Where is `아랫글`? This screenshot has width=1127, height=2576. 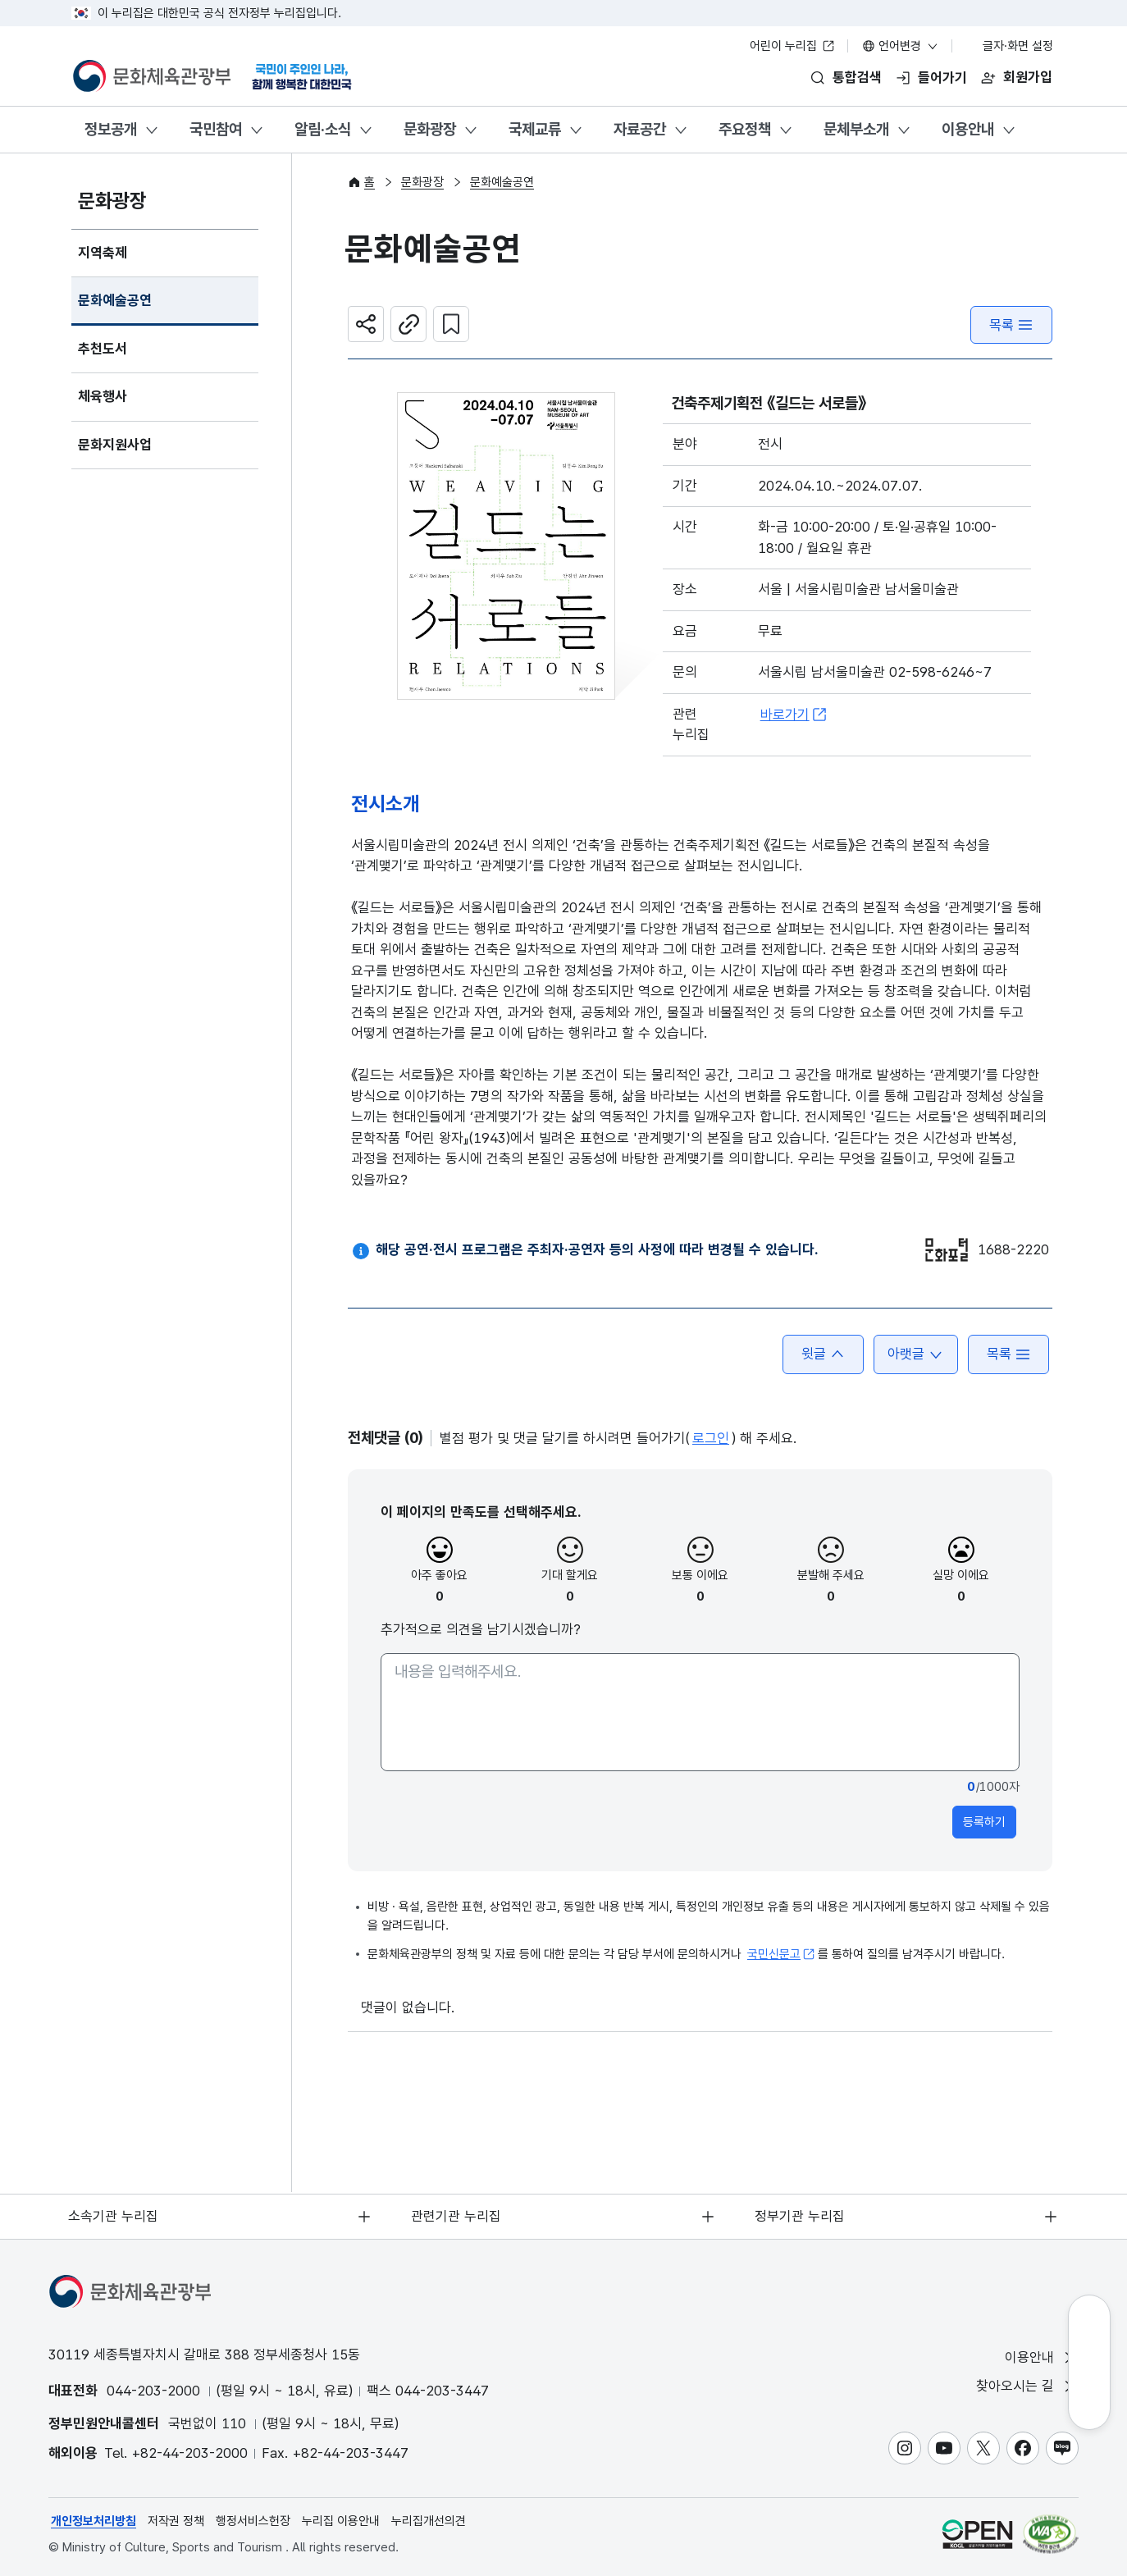 아랫글 is located at coordinates (915, 1354).